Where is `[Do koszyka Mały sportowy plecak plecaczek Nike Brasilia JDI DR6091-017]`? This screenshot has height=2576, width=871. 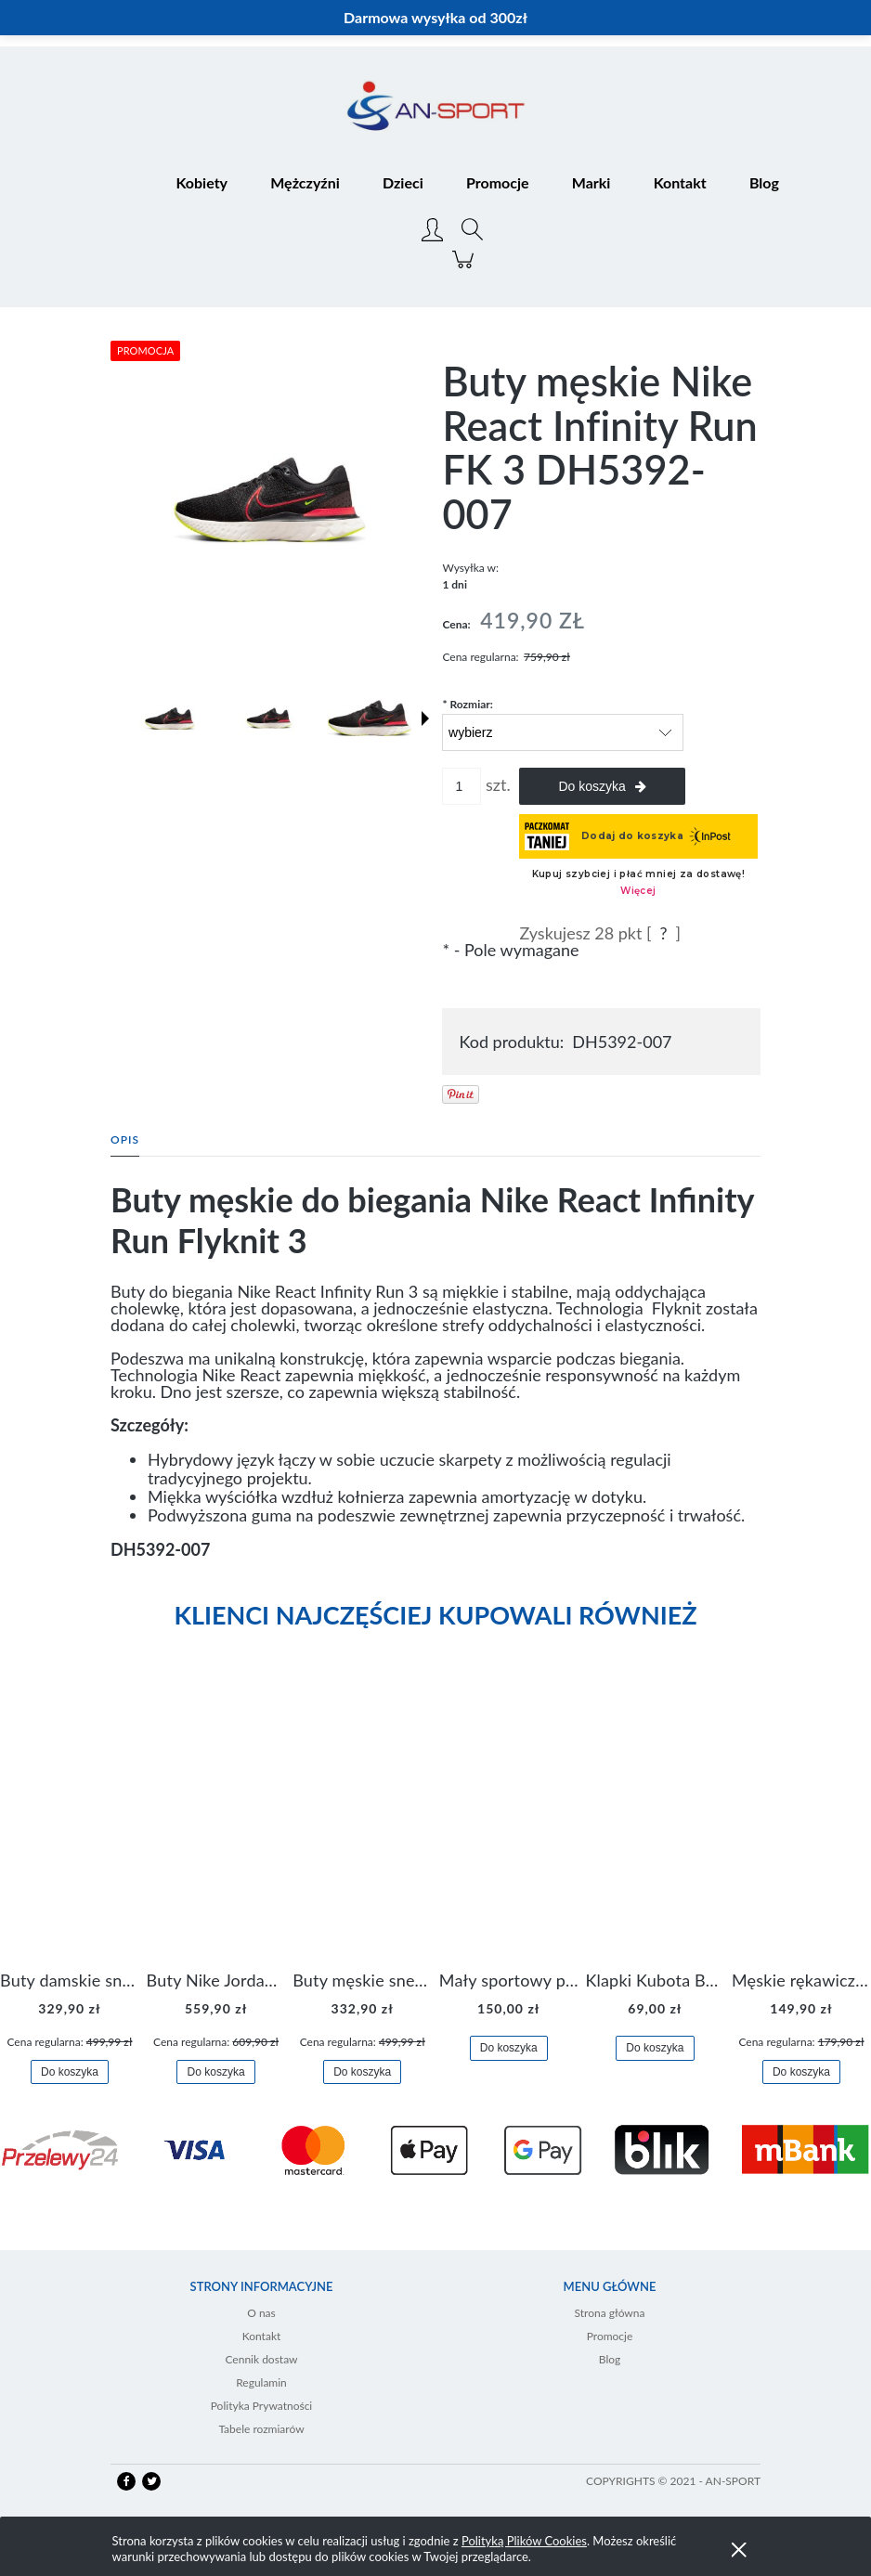 [Do koszyka Mały sportowy plecak plecaczek Nike Brasilia JDI DR6091-017] is located at coordinates (509, 2048).